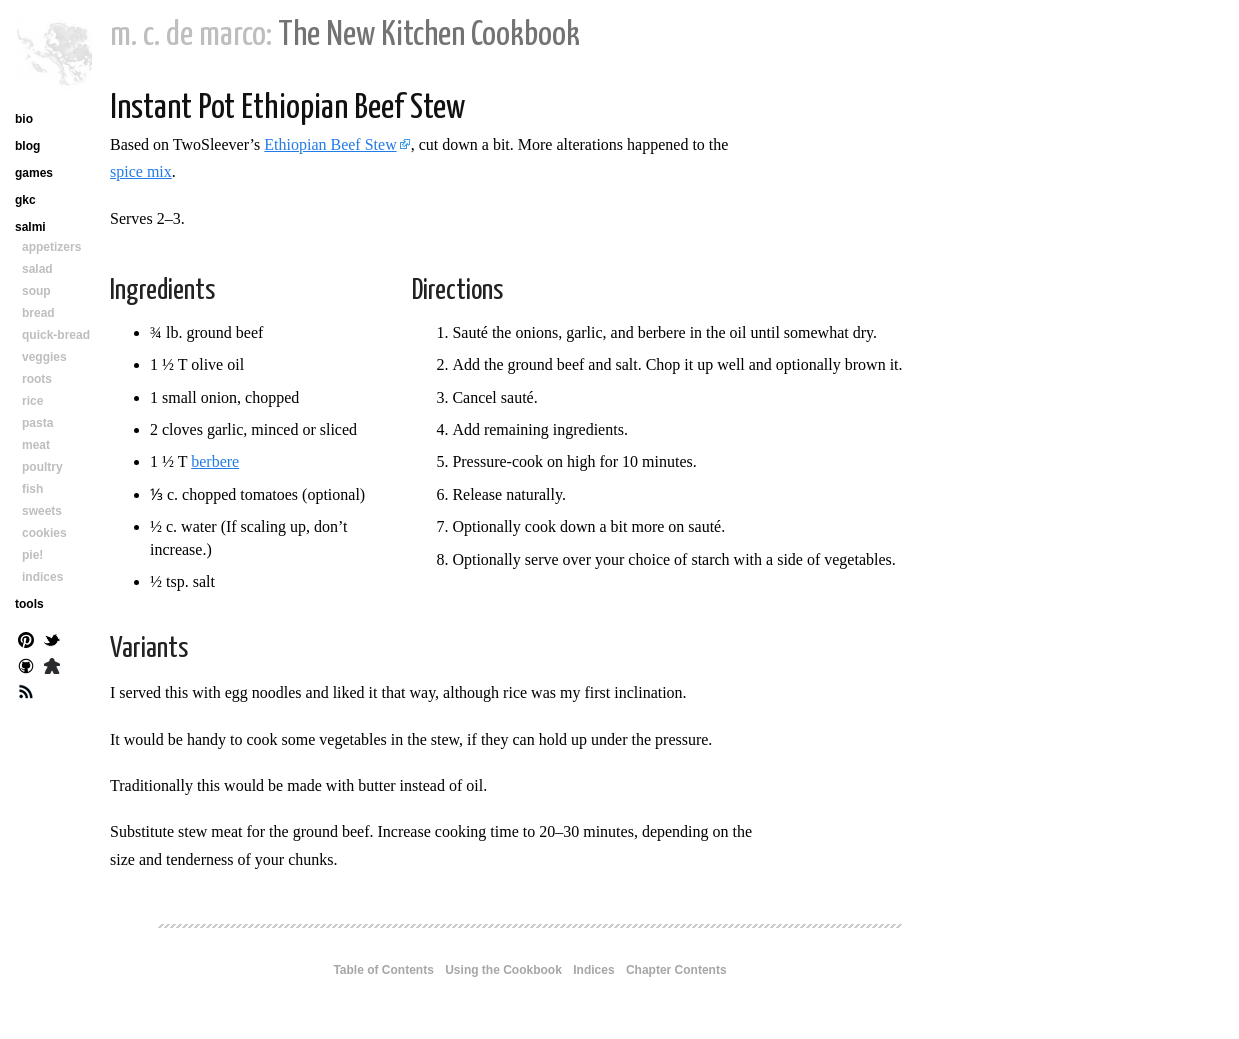 This screenshot has width=1239, height=1039. Describe the element at coordinates (330, 144) in the screenshot. I see `Ethiopian Beef Stew` at that location.